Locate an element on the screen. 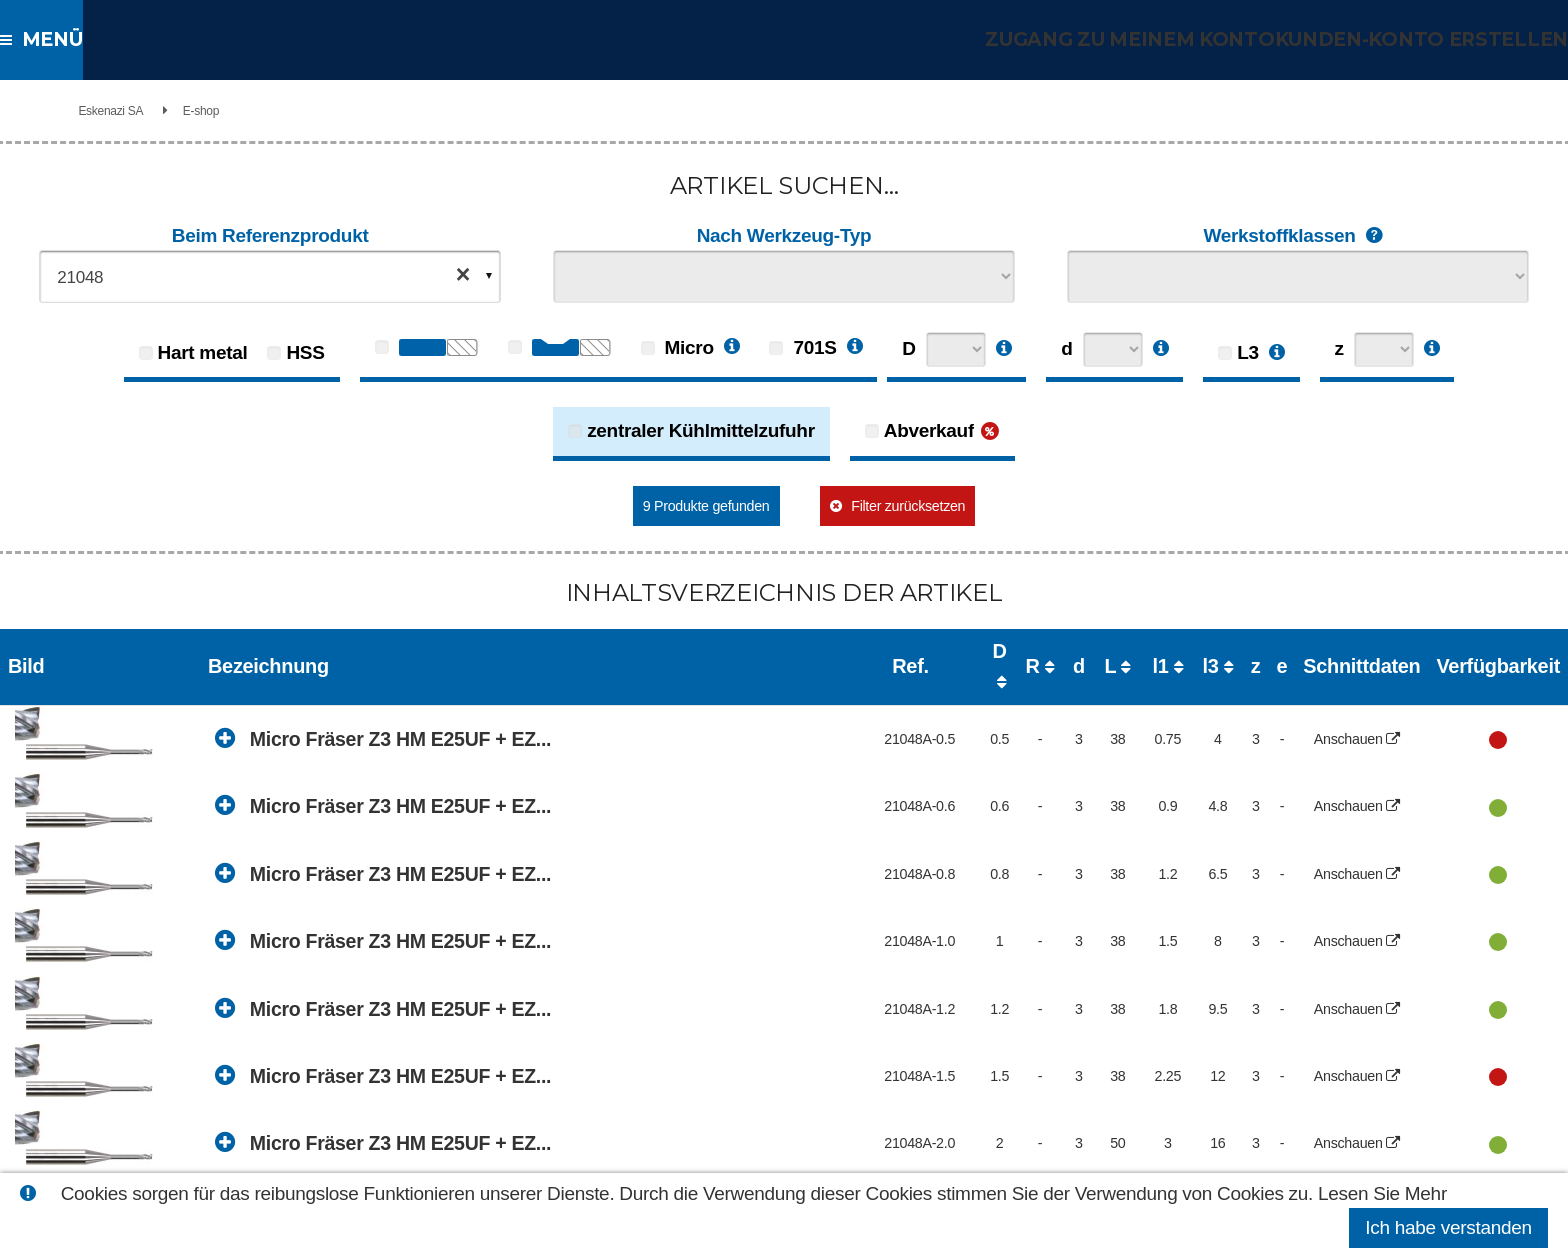  Kunden-Konto erstellen is located at coordinates (1430, 39).